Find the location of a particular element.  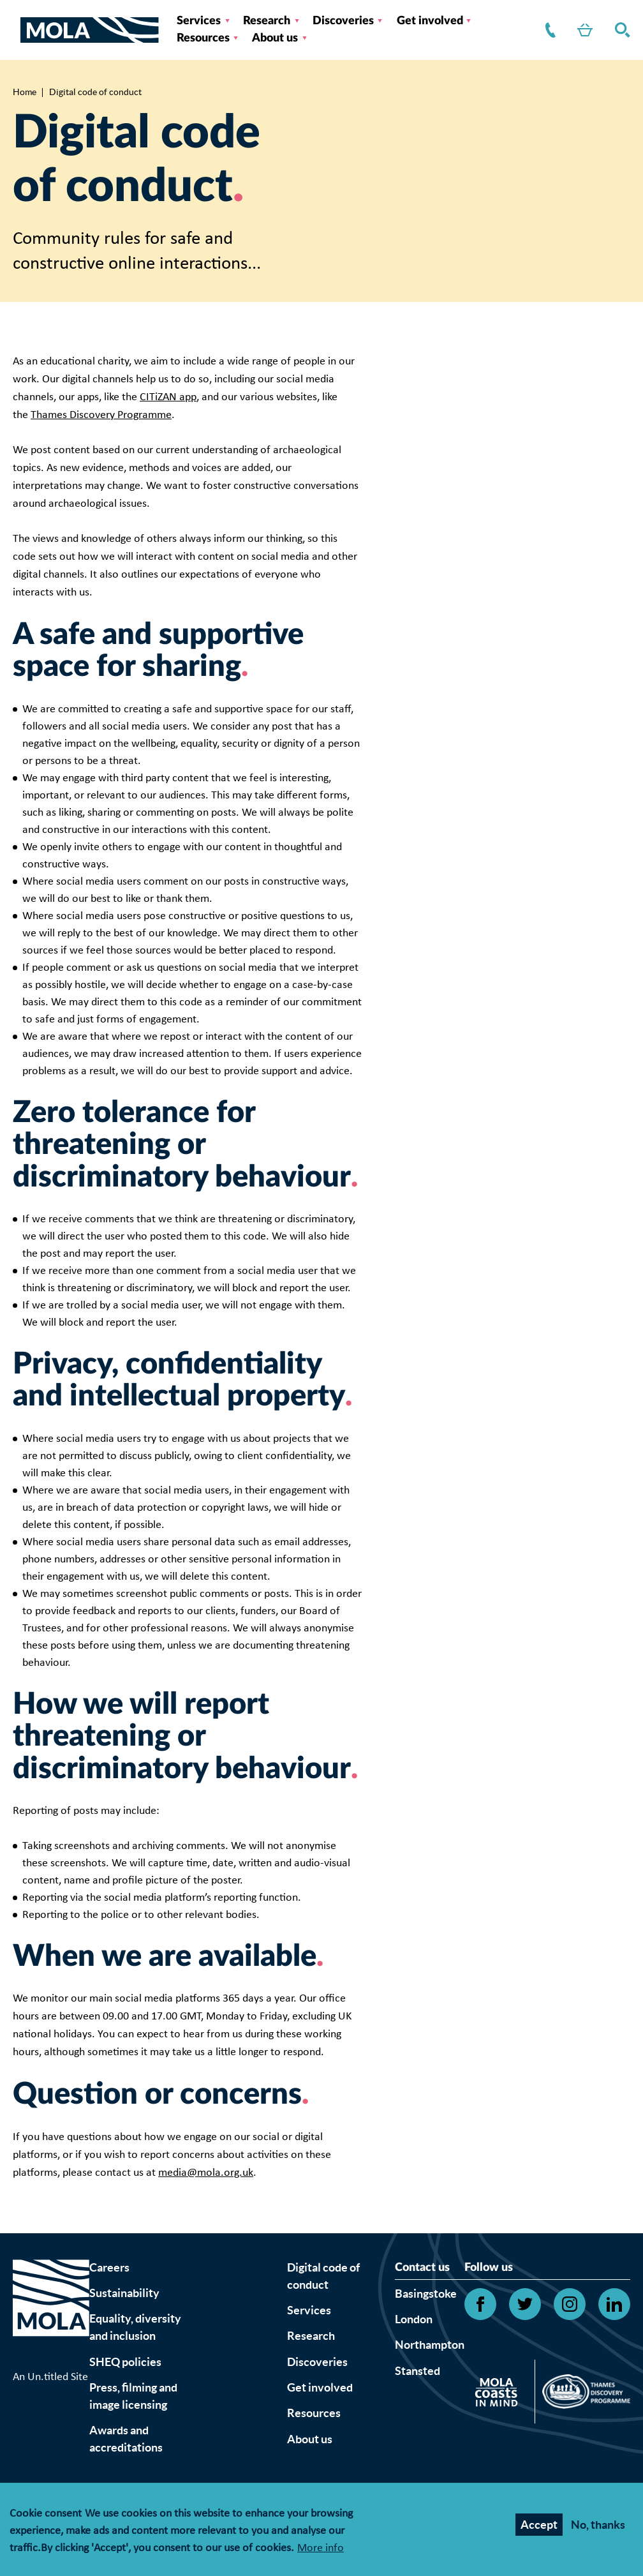

Stansted is located at coordinates (417, 2371).